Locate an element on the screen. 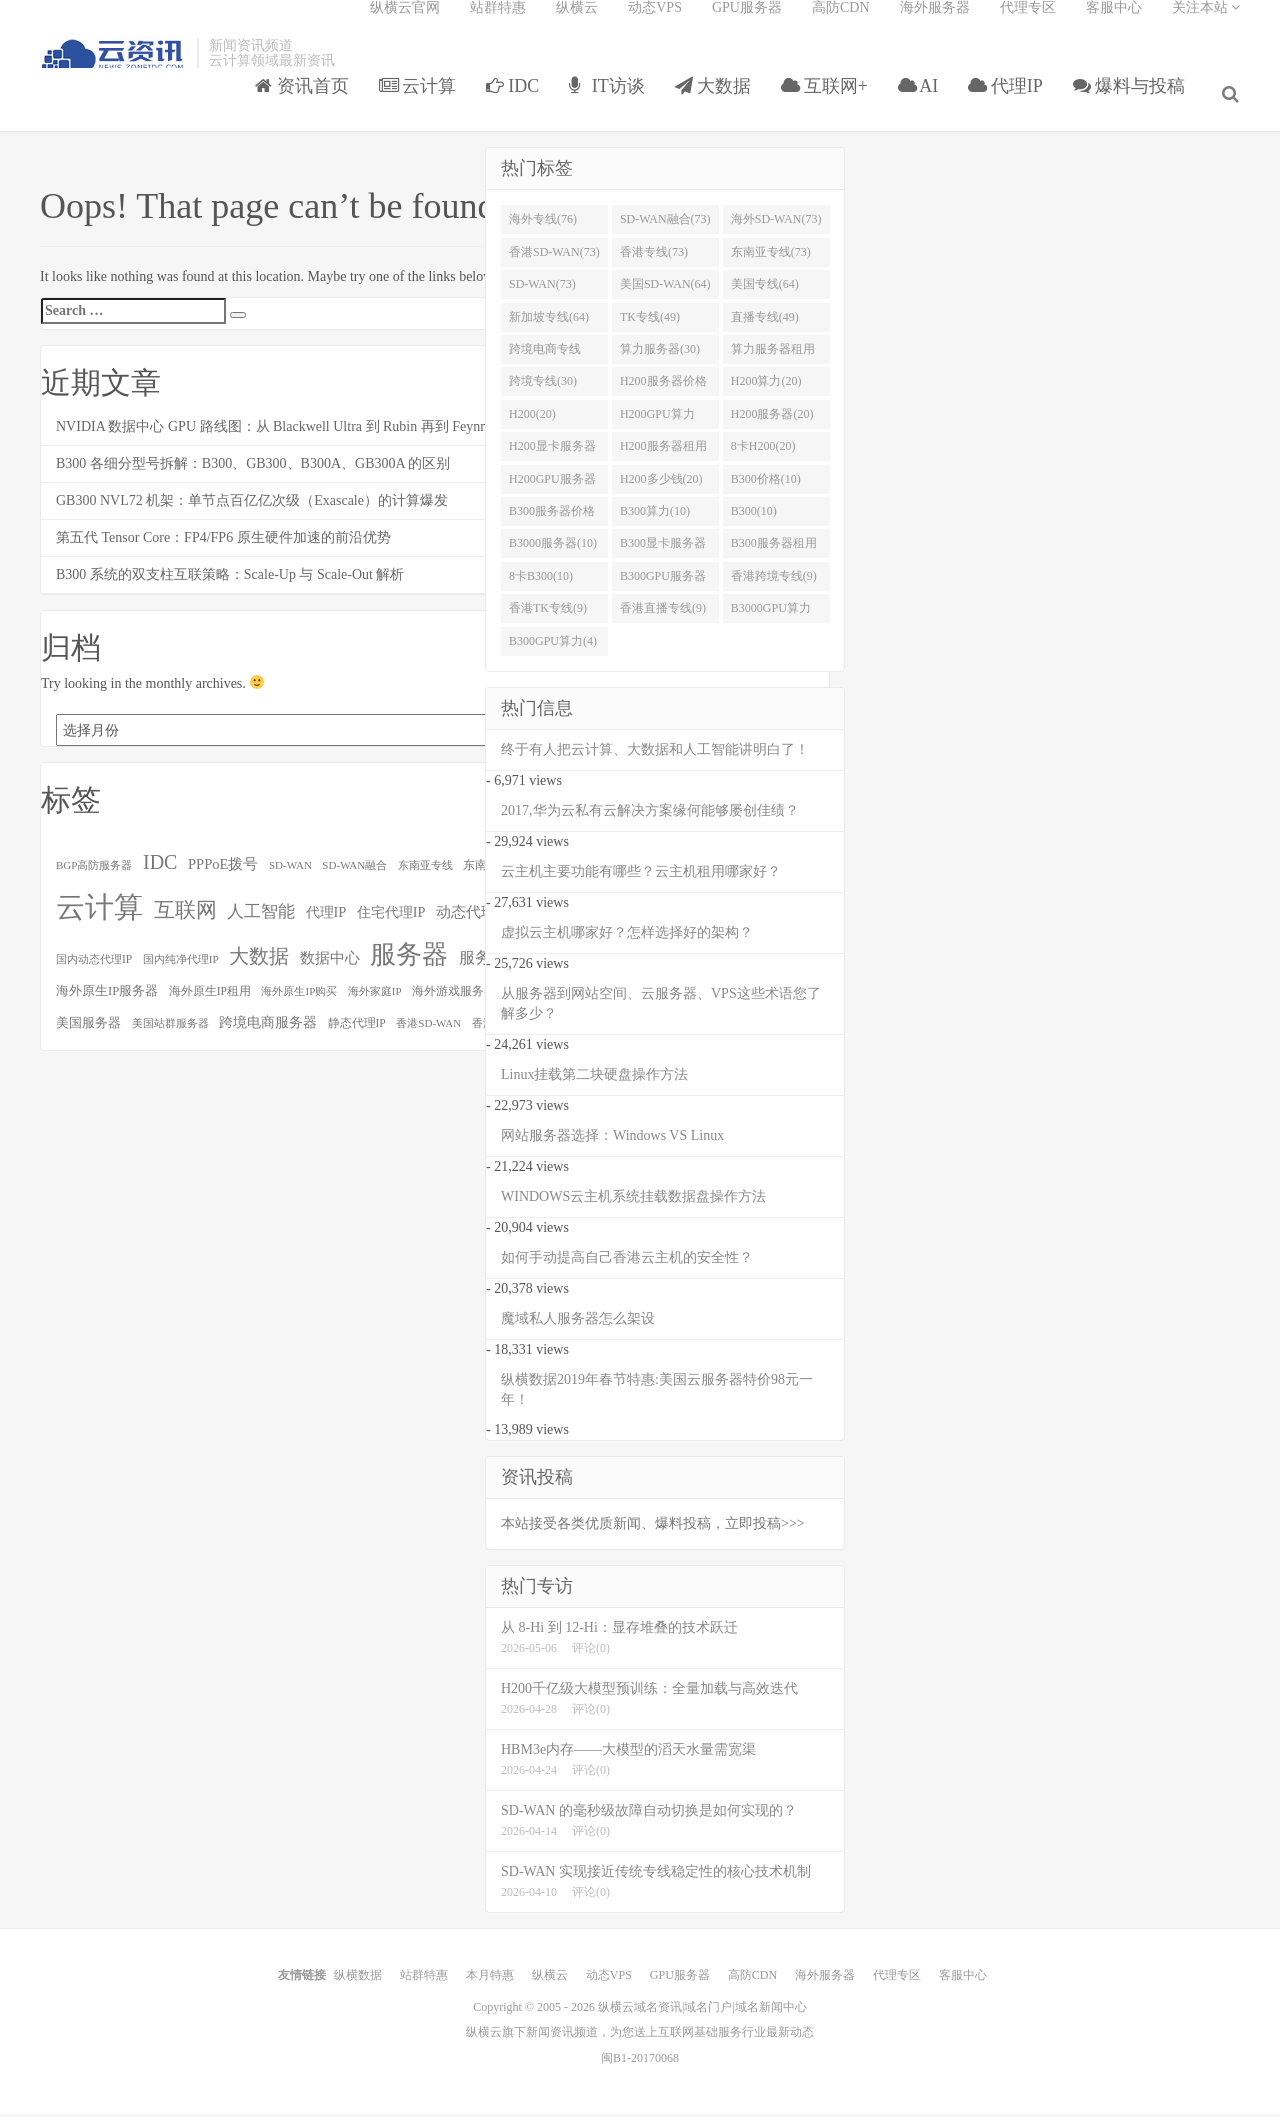 The image size is (1280, 2117). 美国SD-WAN(64) is located at coordinates (665, 290).